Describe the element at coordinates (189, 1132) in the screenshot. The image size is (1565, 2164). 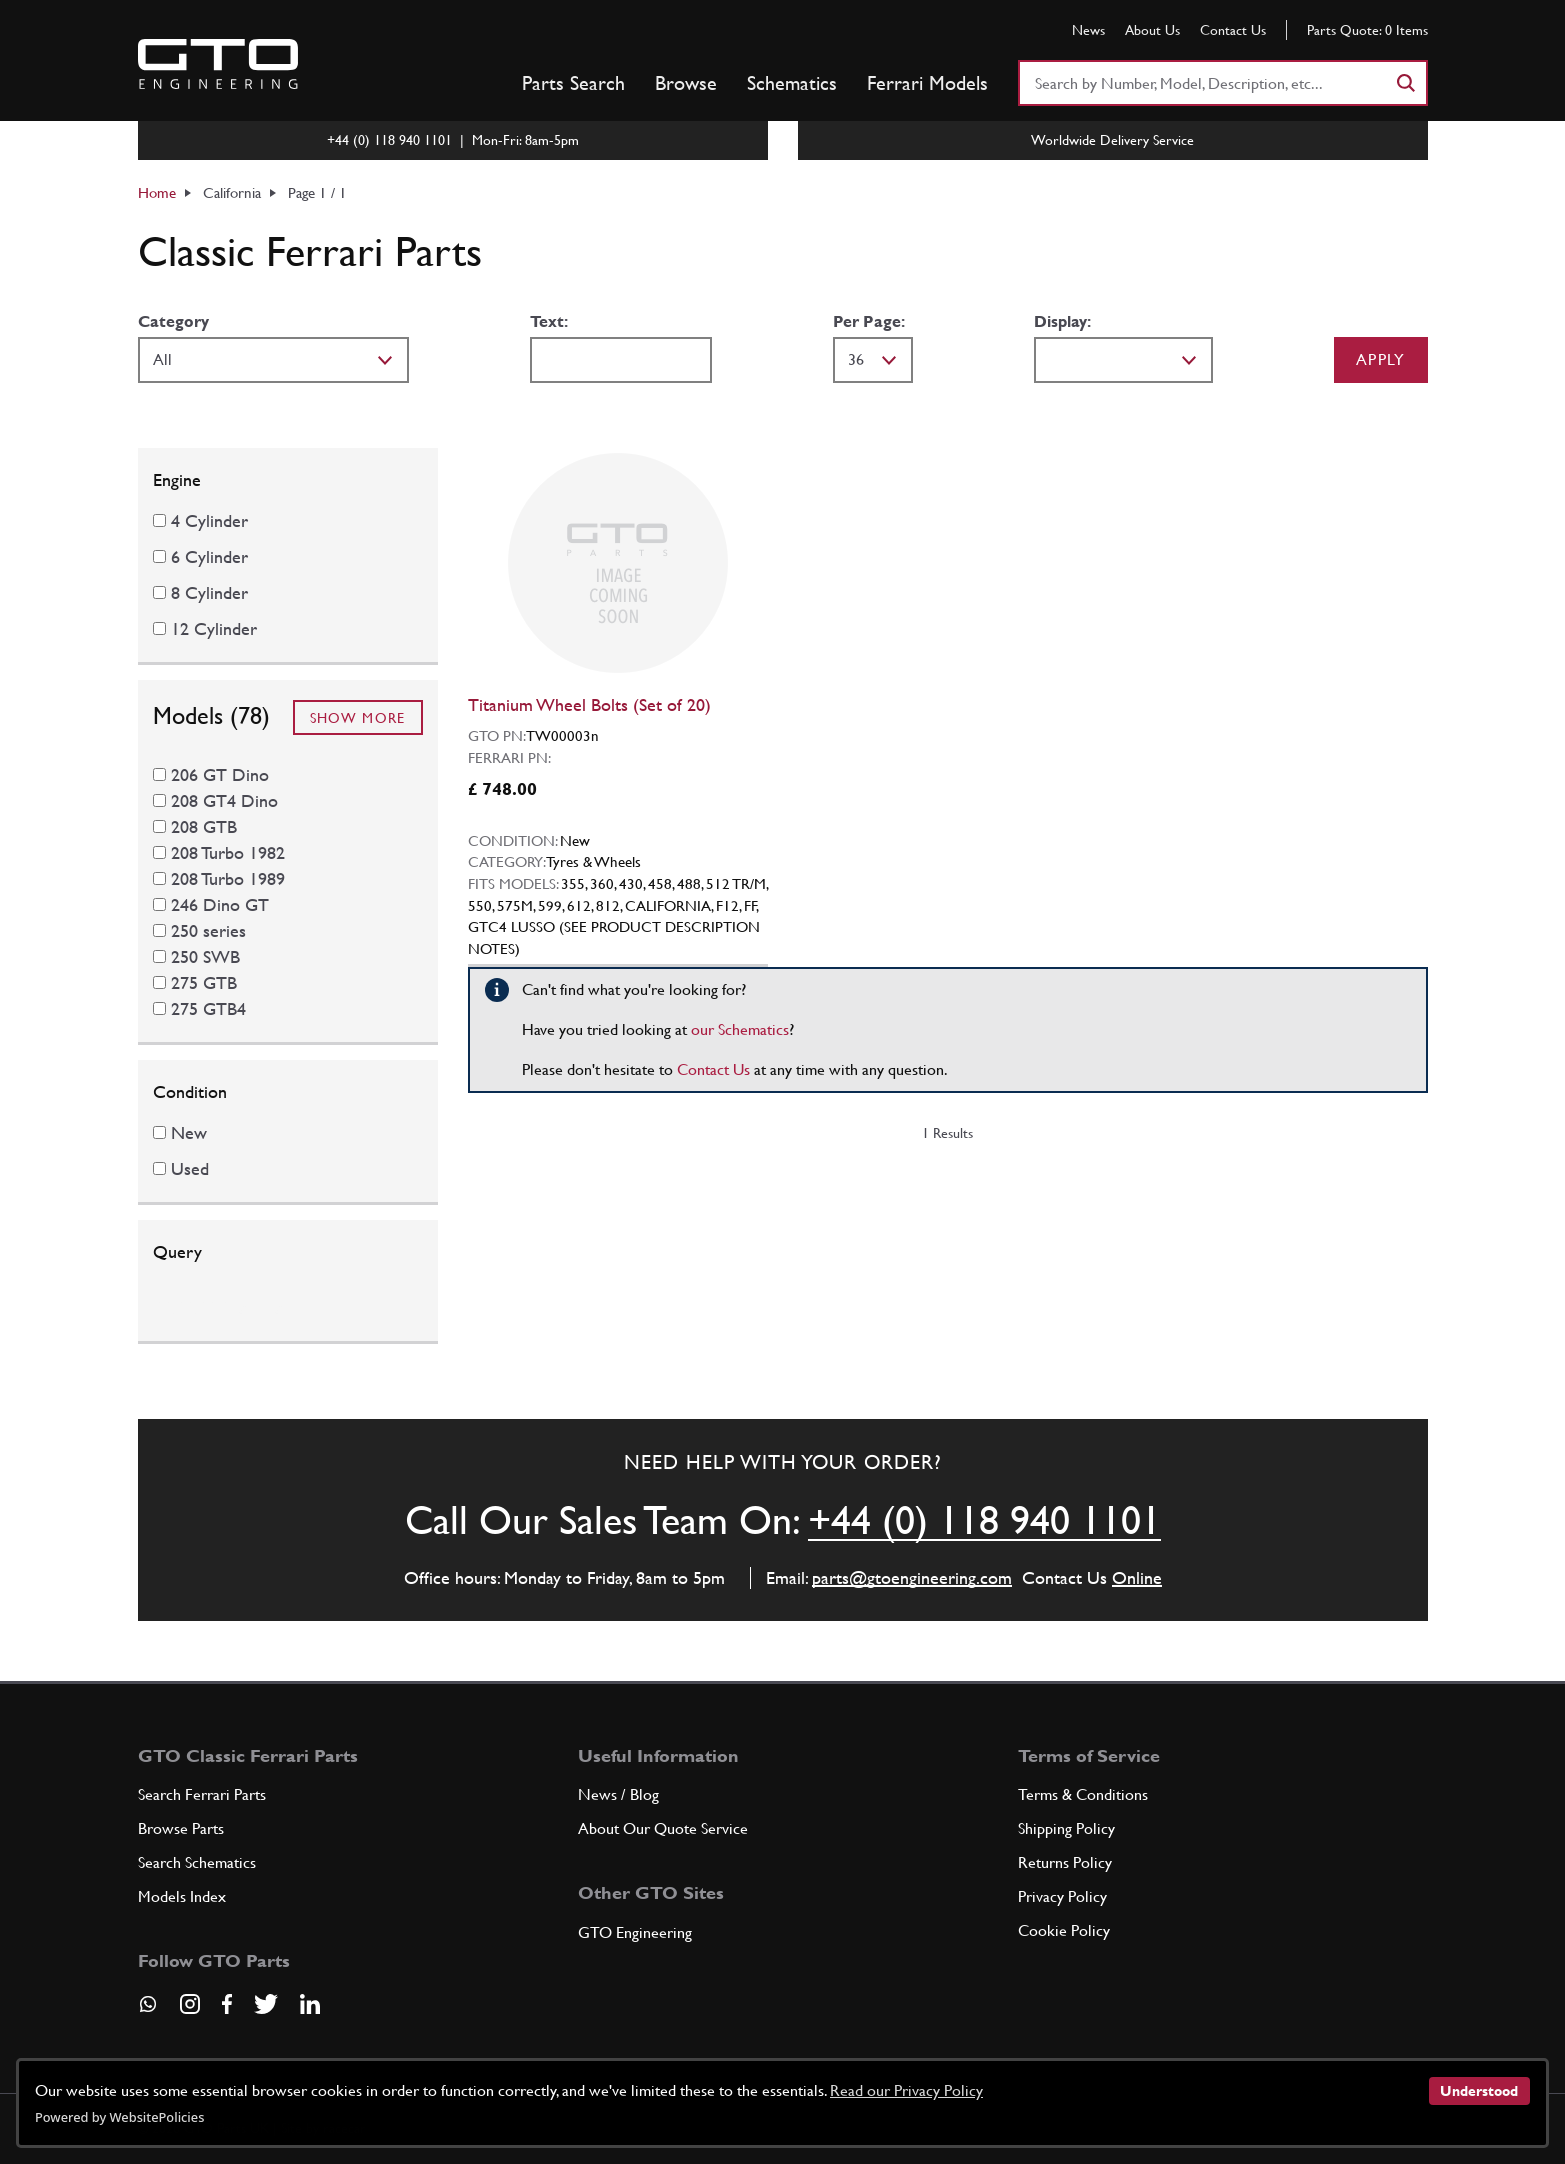
I see `New` at that location.